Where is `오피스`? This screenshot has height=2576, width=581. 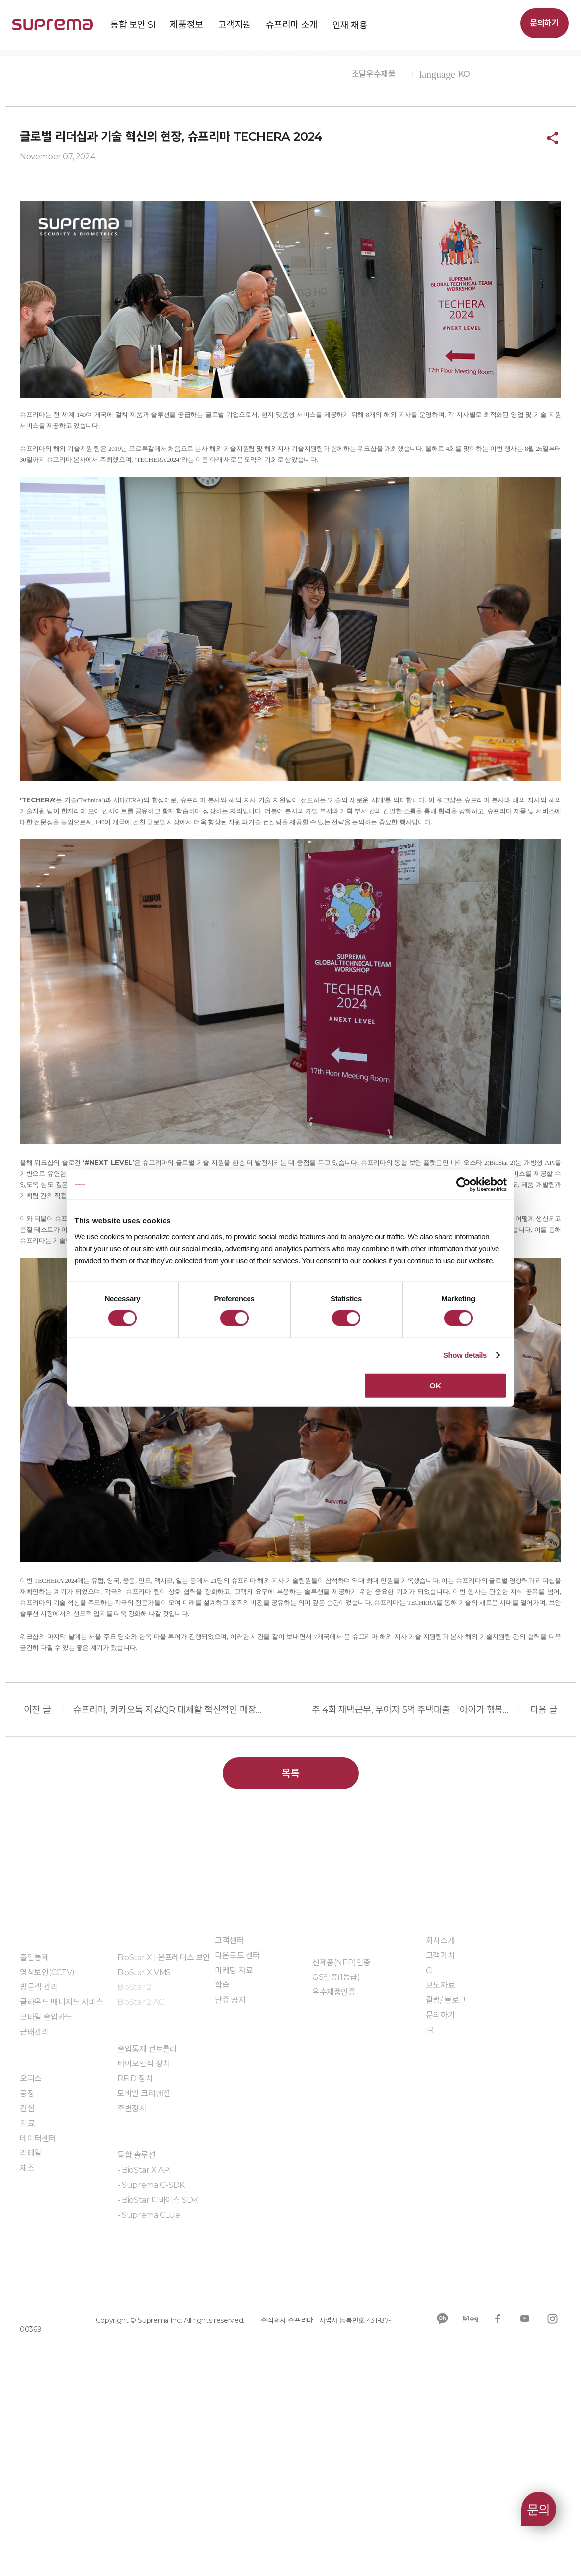 오피스 is located at coordinates (31, 2271).